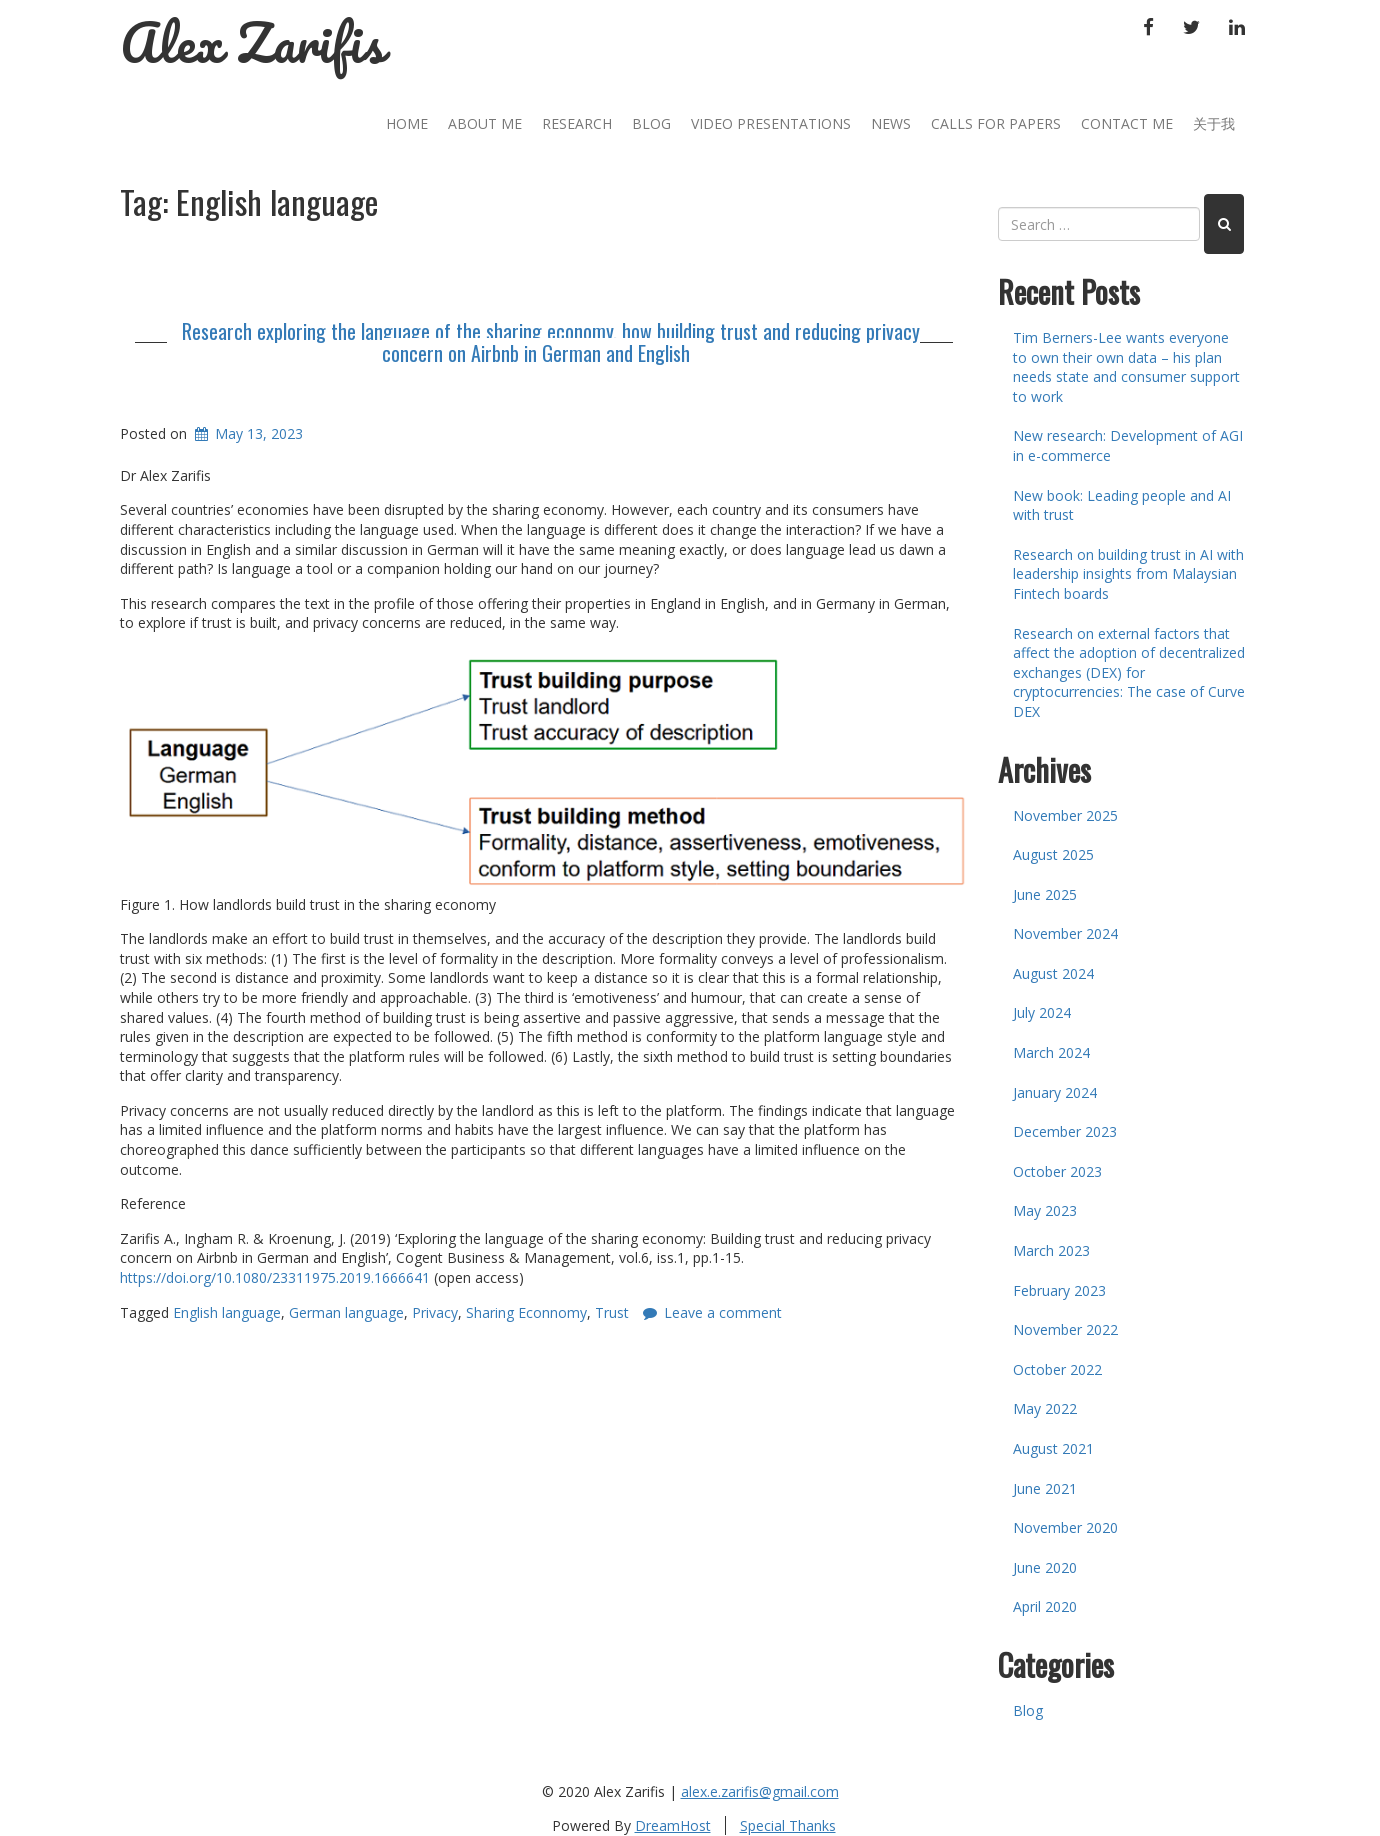 This screenshot has width=1380, height=1836. What do you see at coordinates (1045, 1408) in the screenshot?
I see `May 2022` at bounding box center [1045, 1408].